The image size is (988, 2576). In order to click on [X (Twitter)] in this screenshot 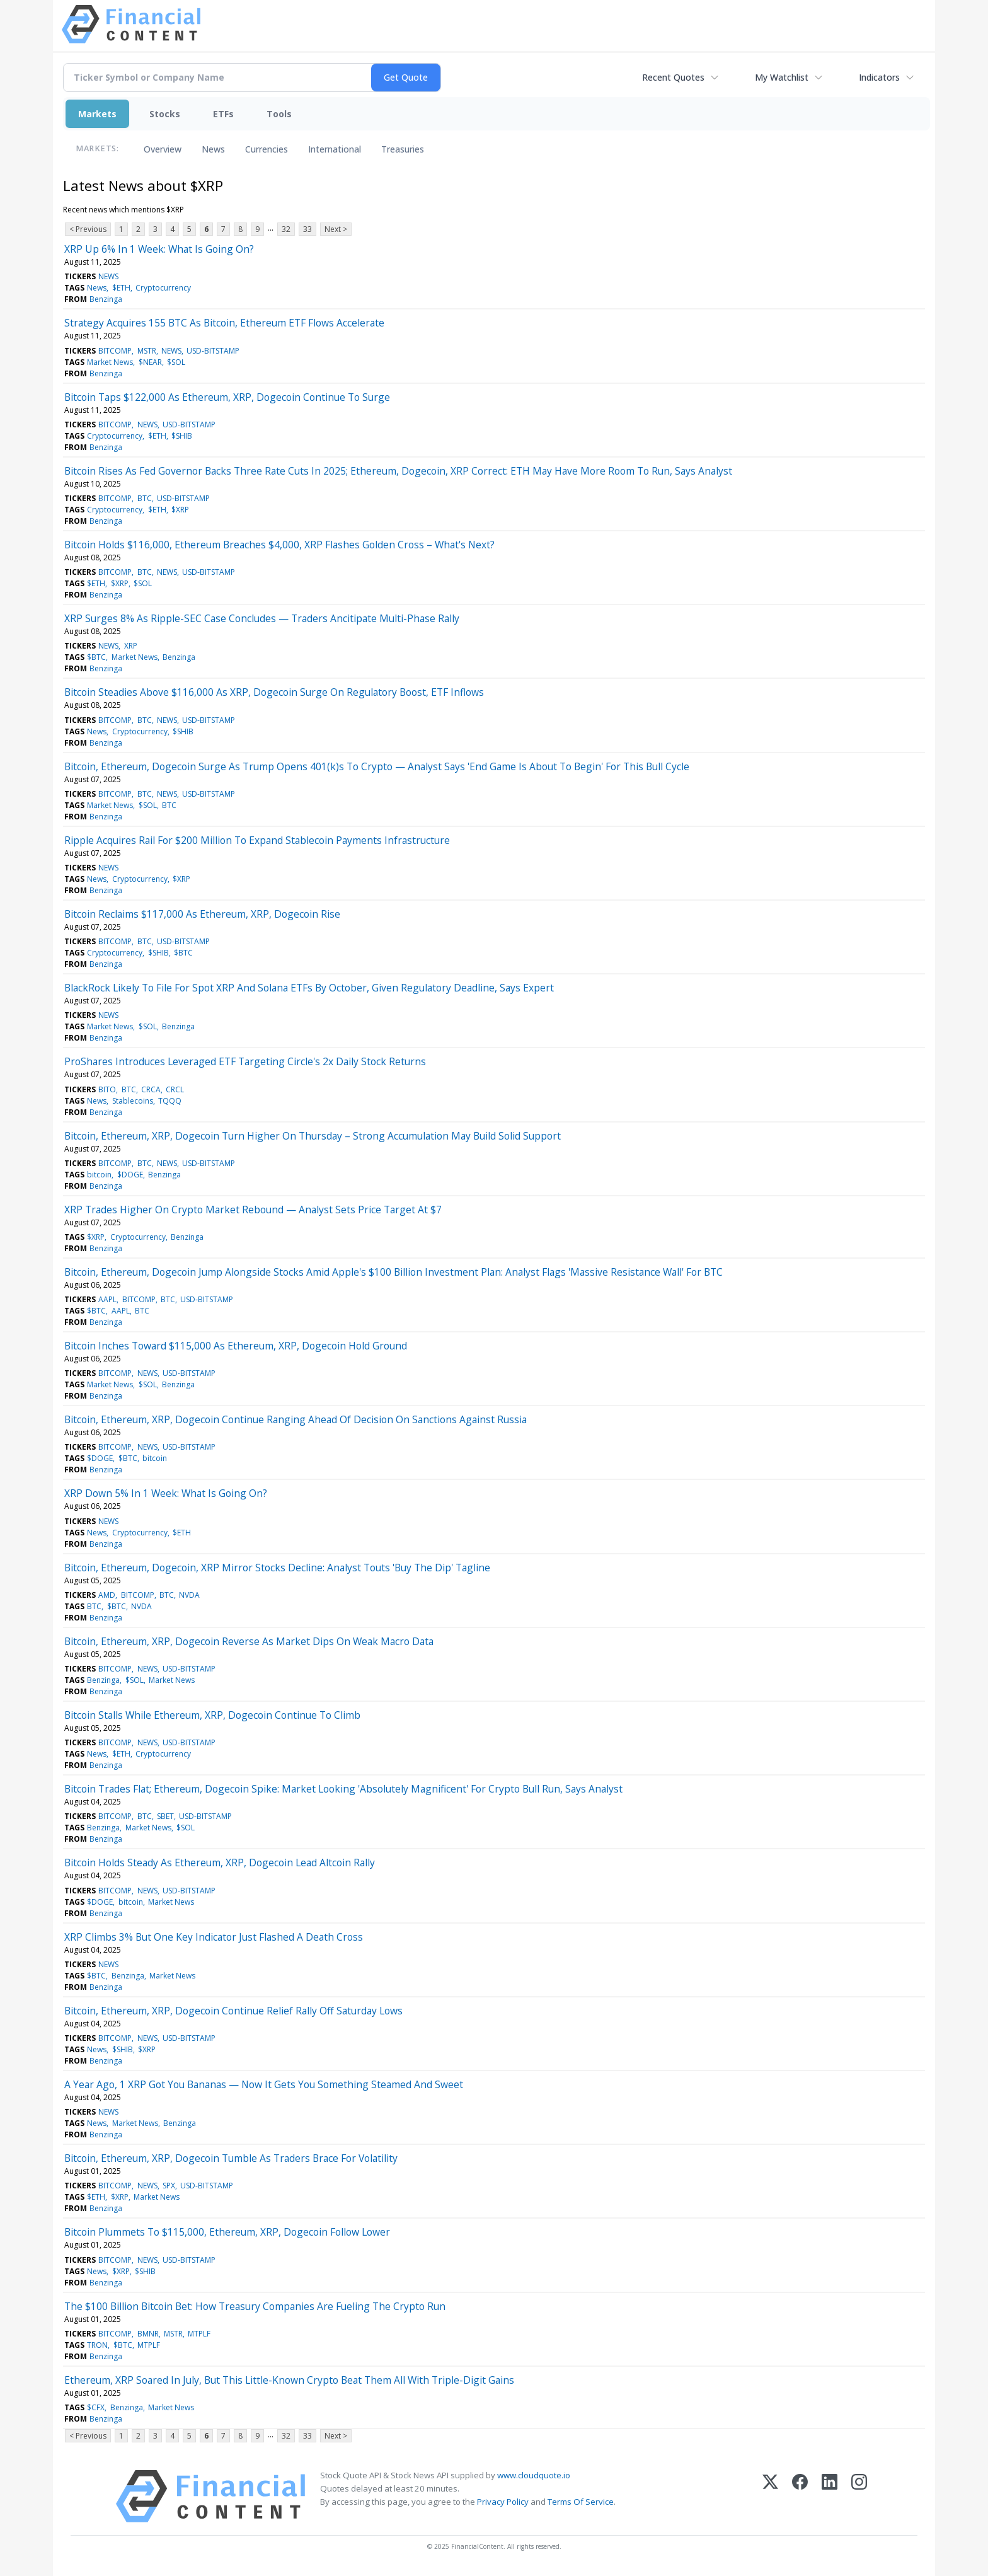, I will do `click(770, 2496)`.